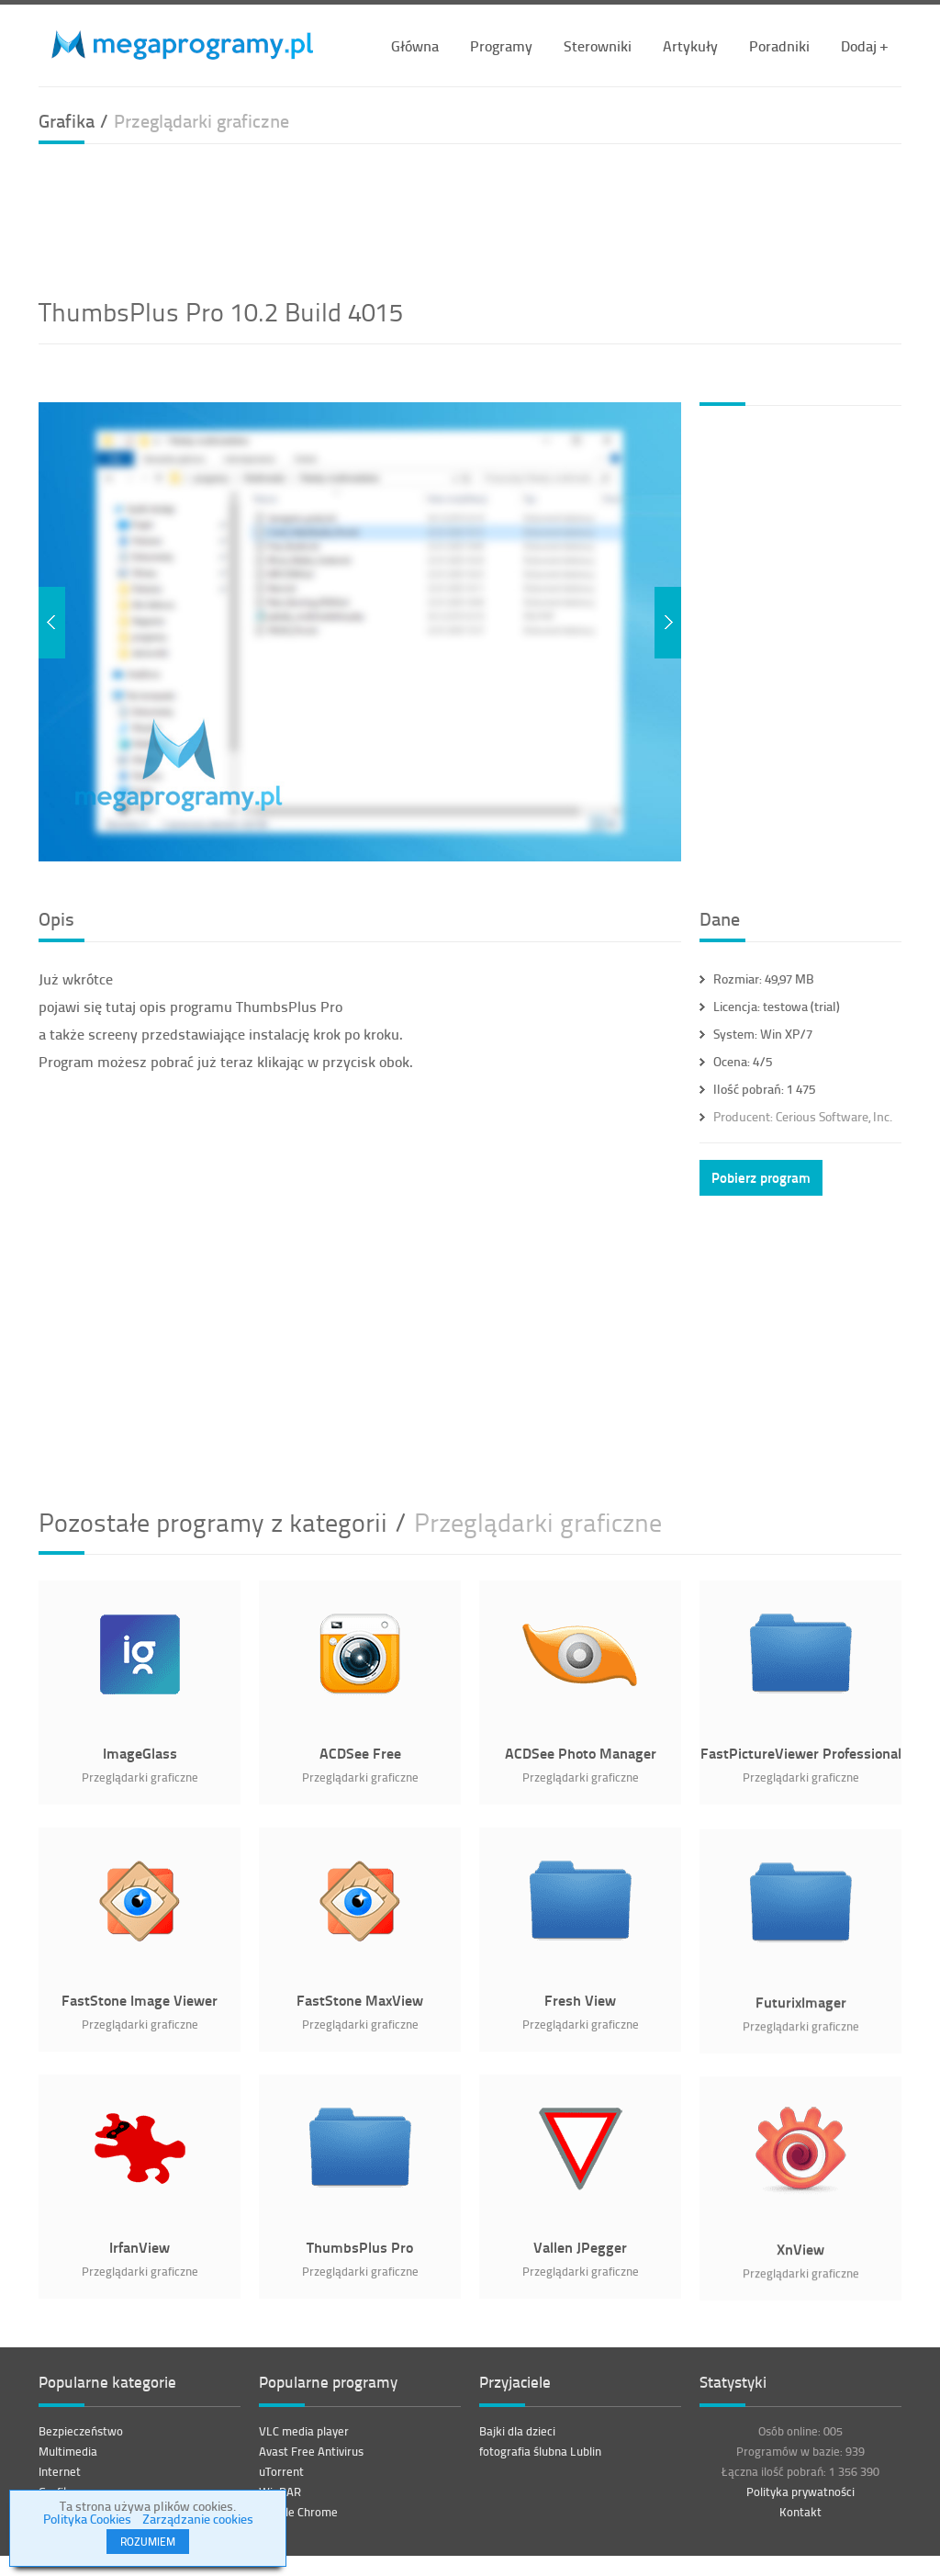 This screenshot has width=940, height=2576. What do you see at coordinates (298, 2521) in the screenshot?
I see `Google Chrome` at bounding box center [298, 2521].